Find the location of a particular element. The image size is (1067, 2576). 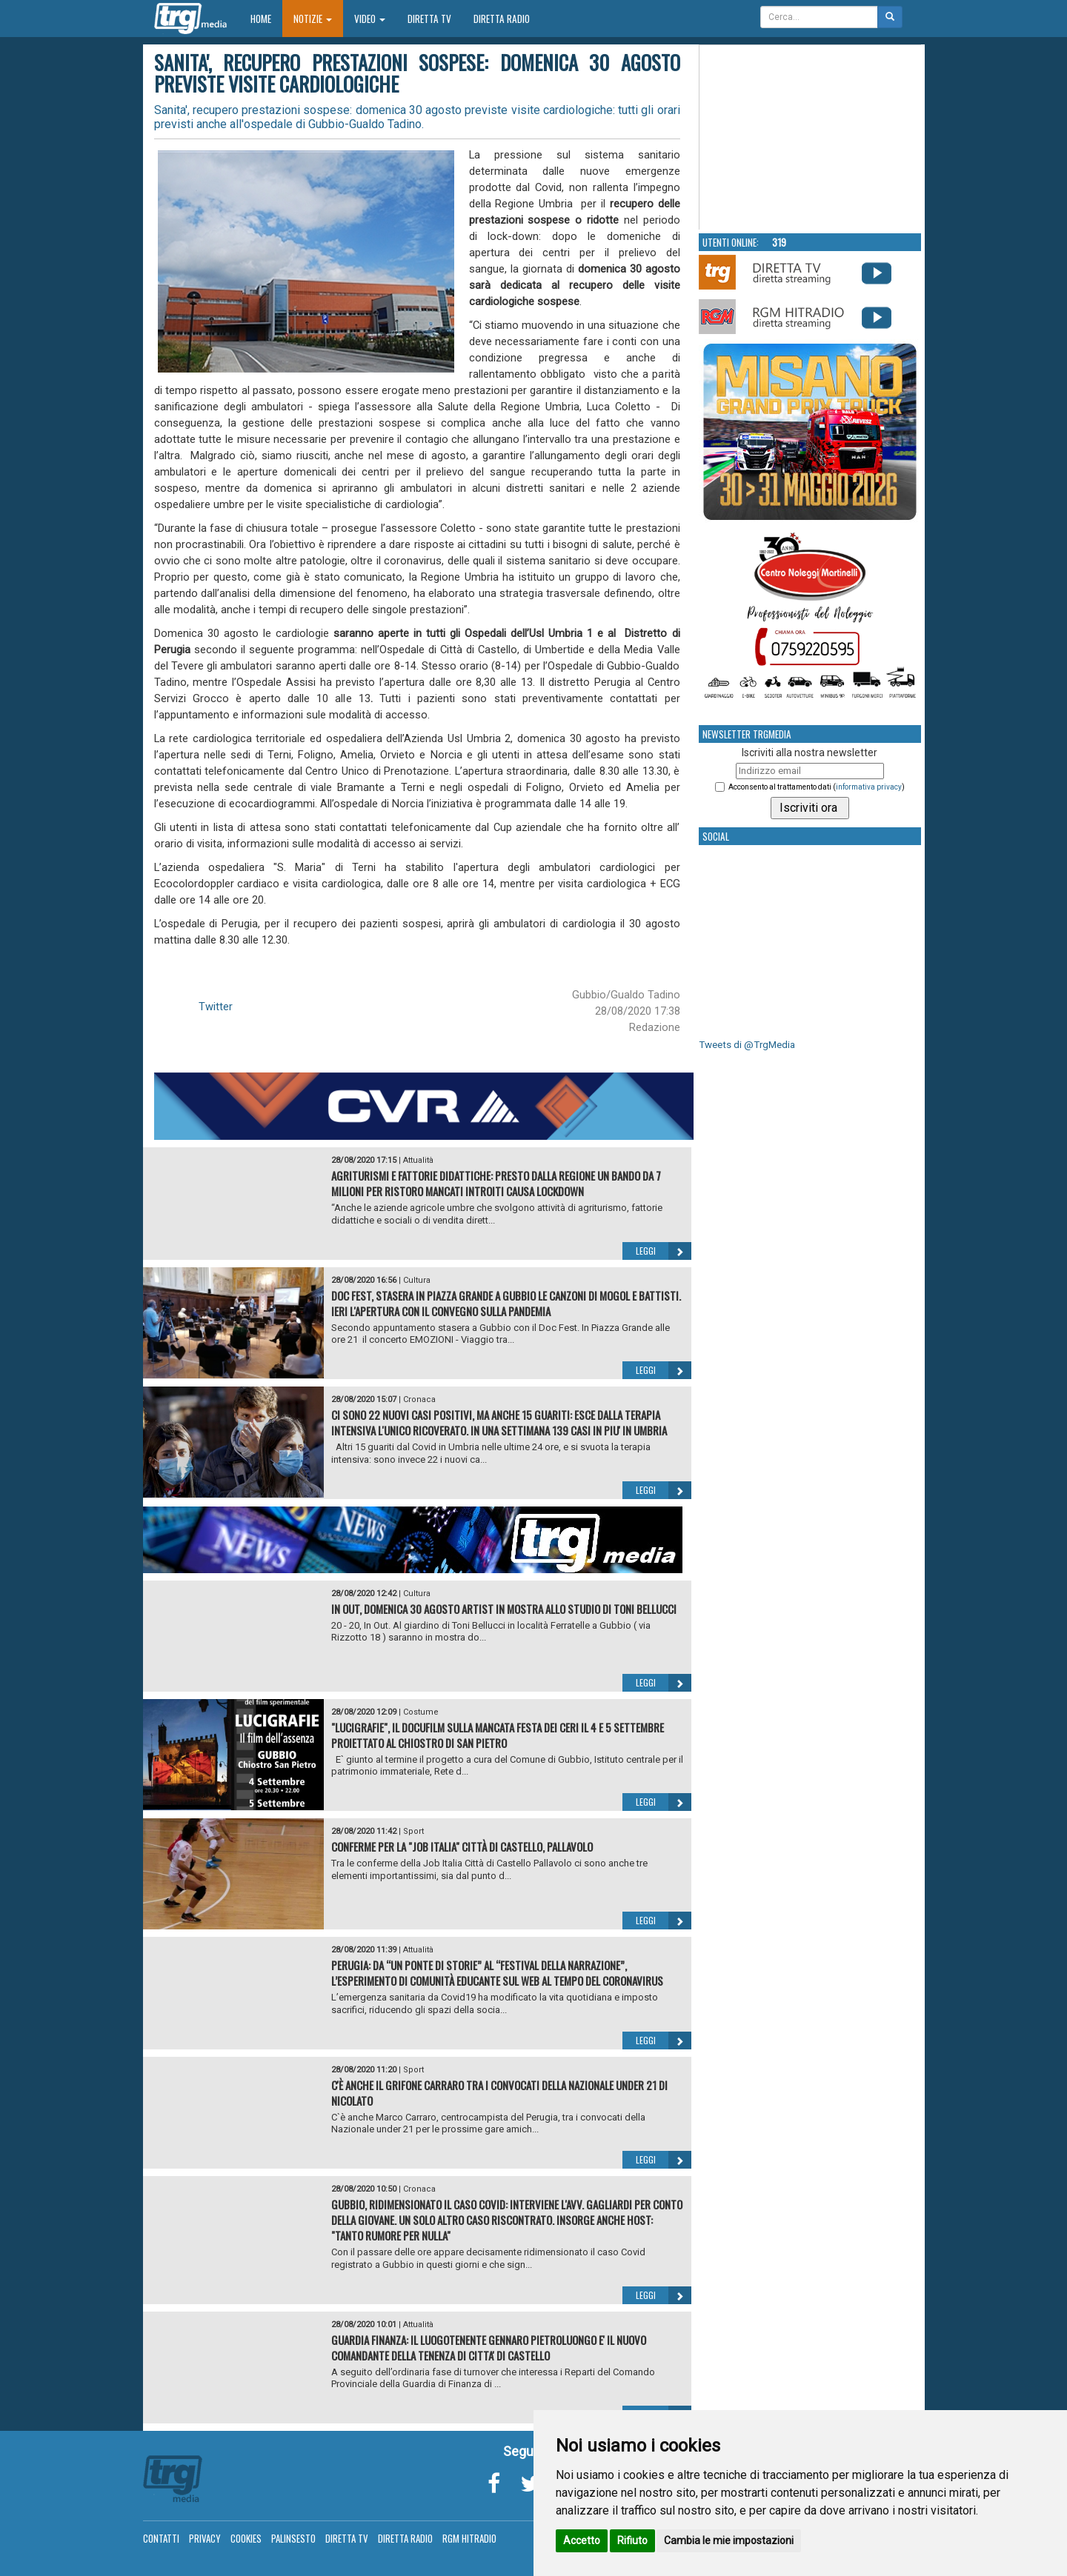

Notizie [button] is located at coordinates (312, 18).